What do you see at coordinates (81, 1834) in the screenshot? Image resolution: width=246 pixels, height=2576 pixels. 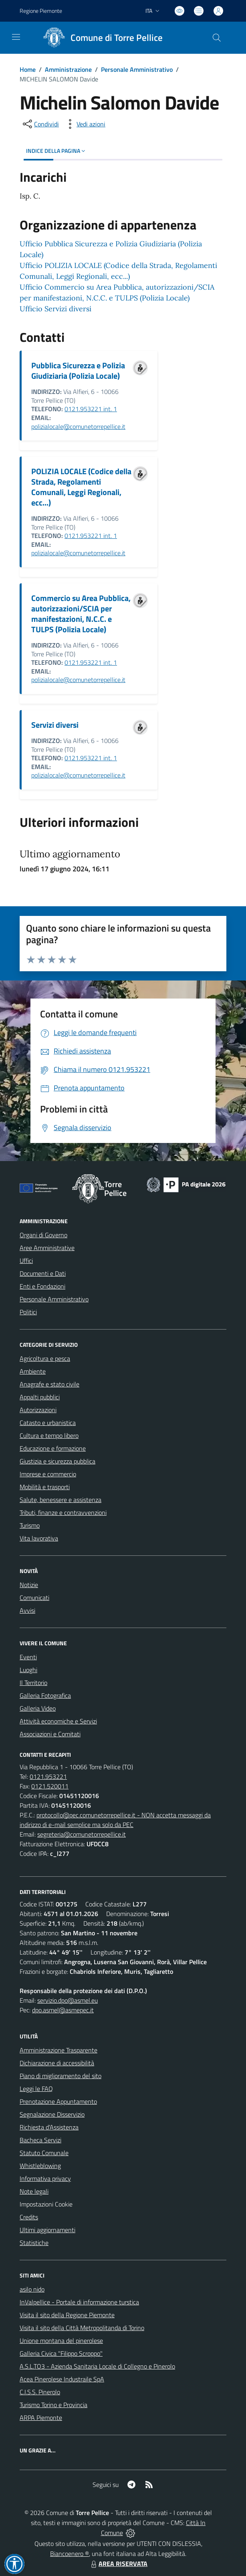 I see `segreteria@comunetorrepellice.it` at bounding box center [81, 1834].